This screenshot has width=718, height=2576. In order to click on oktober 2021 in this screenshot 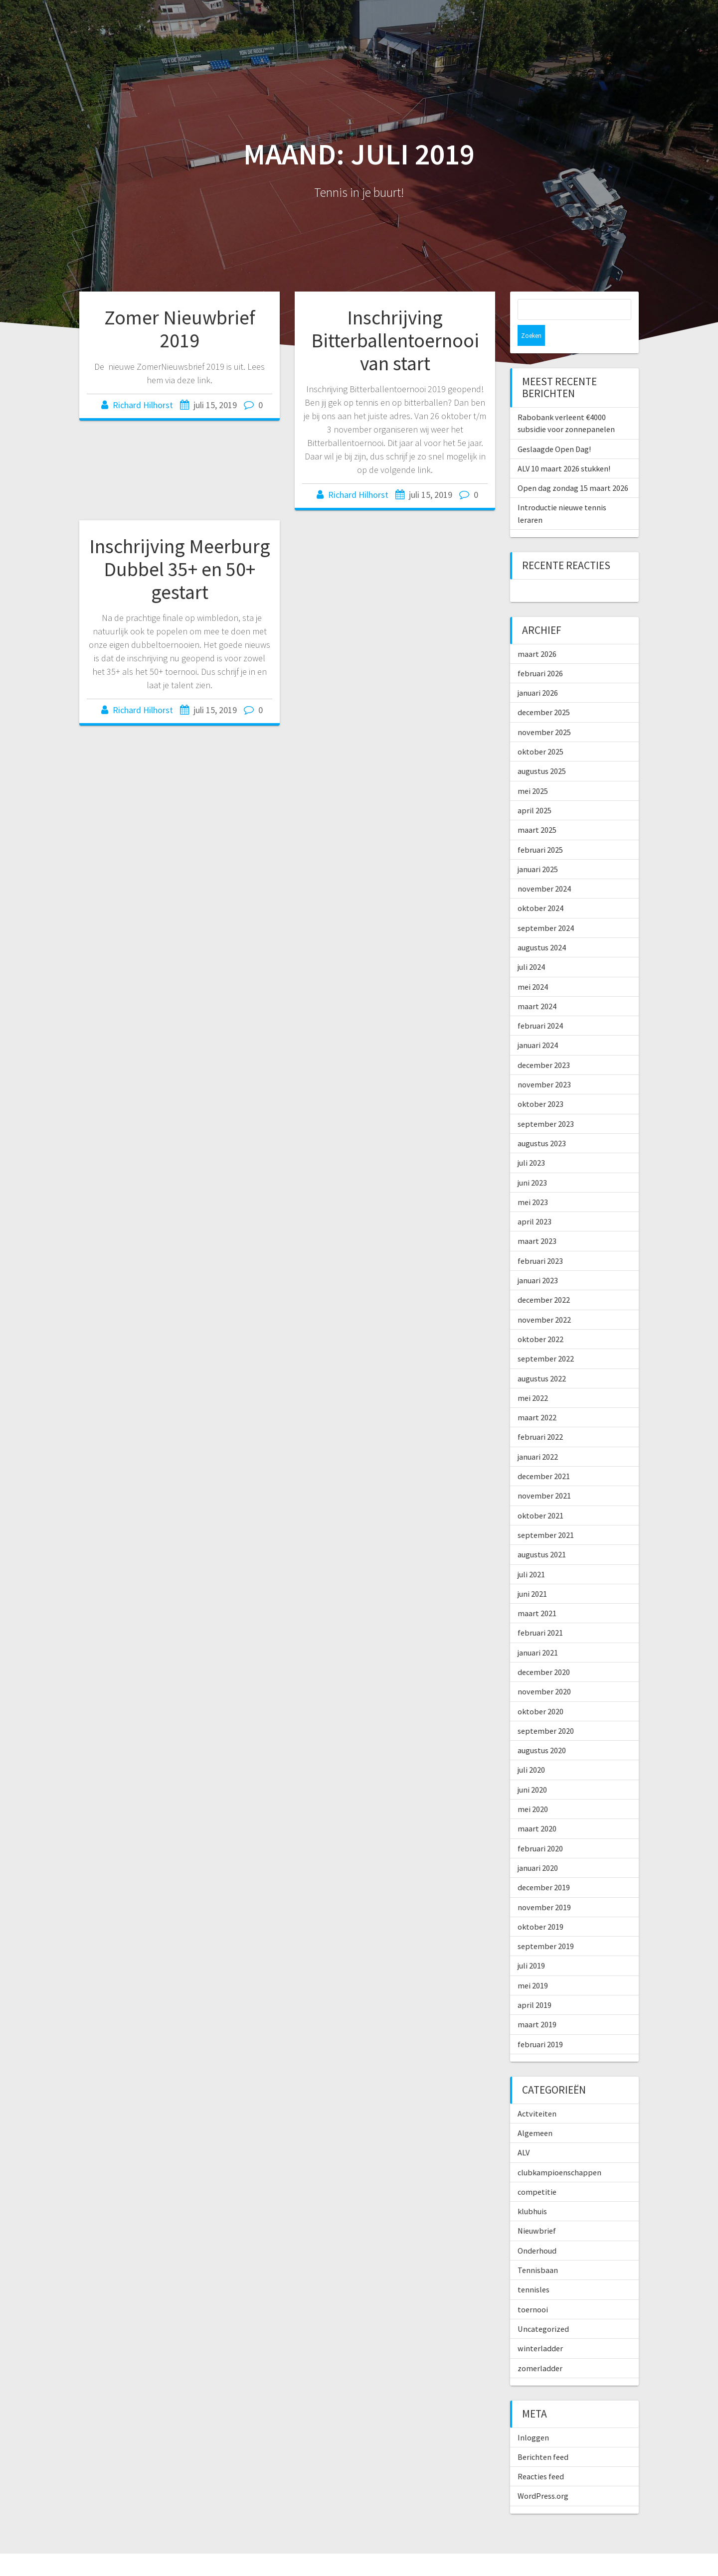, I will do `click(540, 1495)`.